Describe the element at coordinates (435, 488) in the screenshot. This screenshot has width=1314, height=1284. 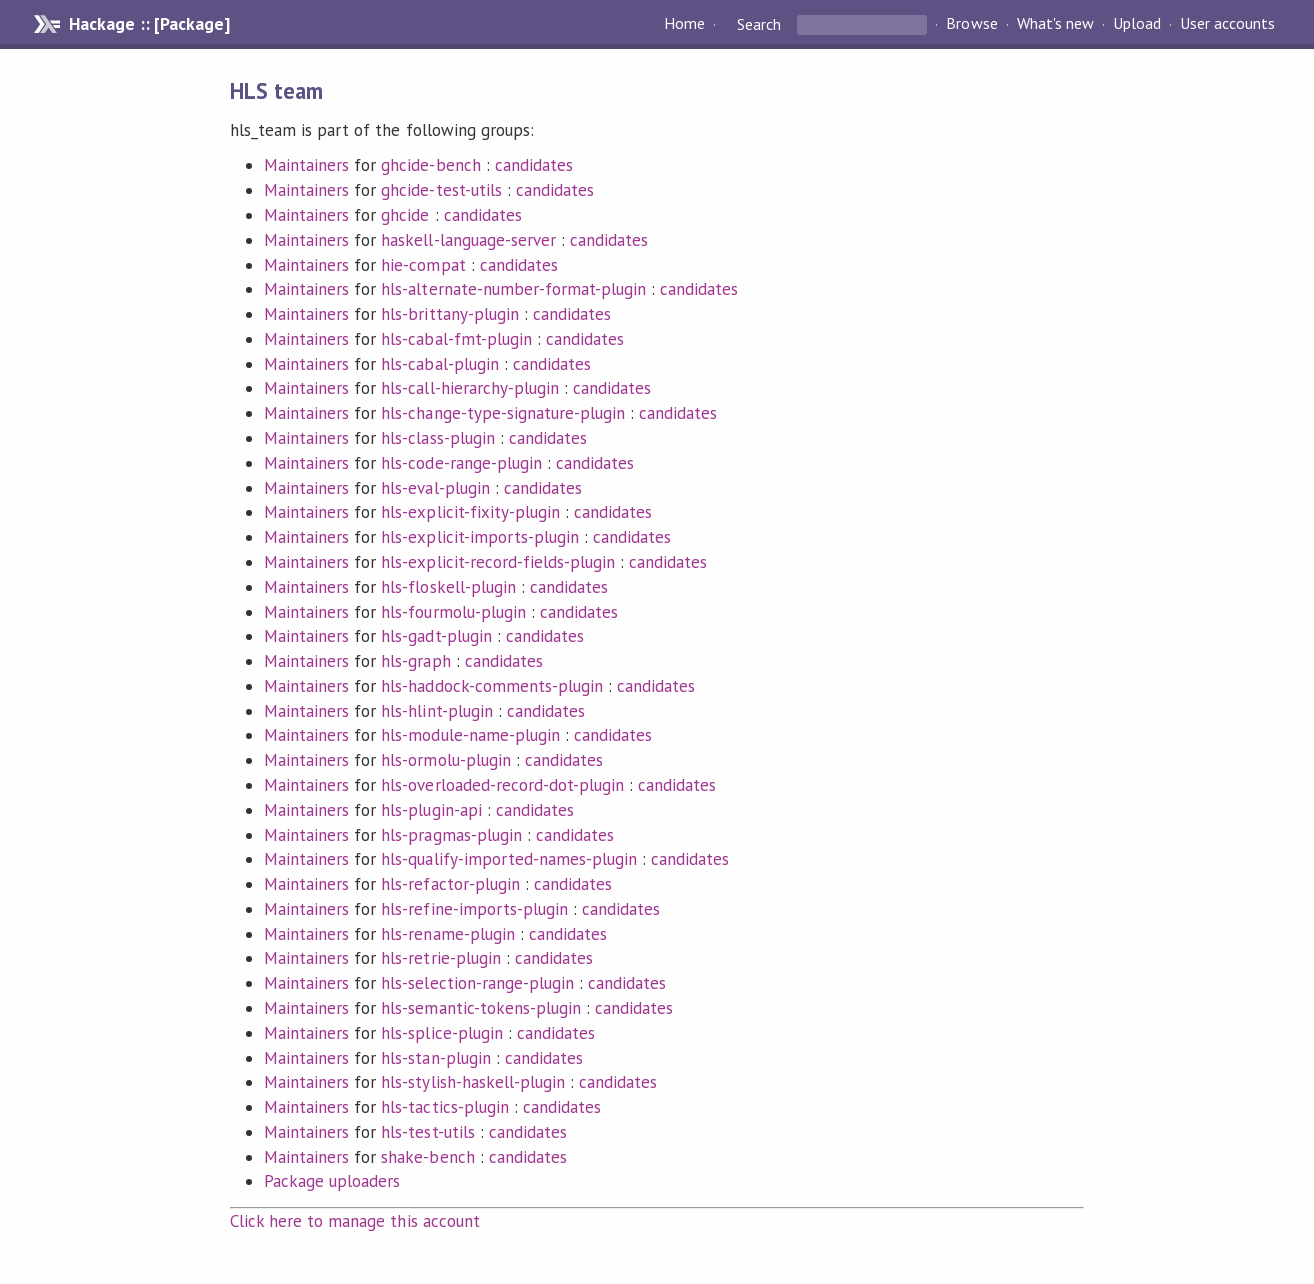
I see `hls-eval-plugin` at that location.